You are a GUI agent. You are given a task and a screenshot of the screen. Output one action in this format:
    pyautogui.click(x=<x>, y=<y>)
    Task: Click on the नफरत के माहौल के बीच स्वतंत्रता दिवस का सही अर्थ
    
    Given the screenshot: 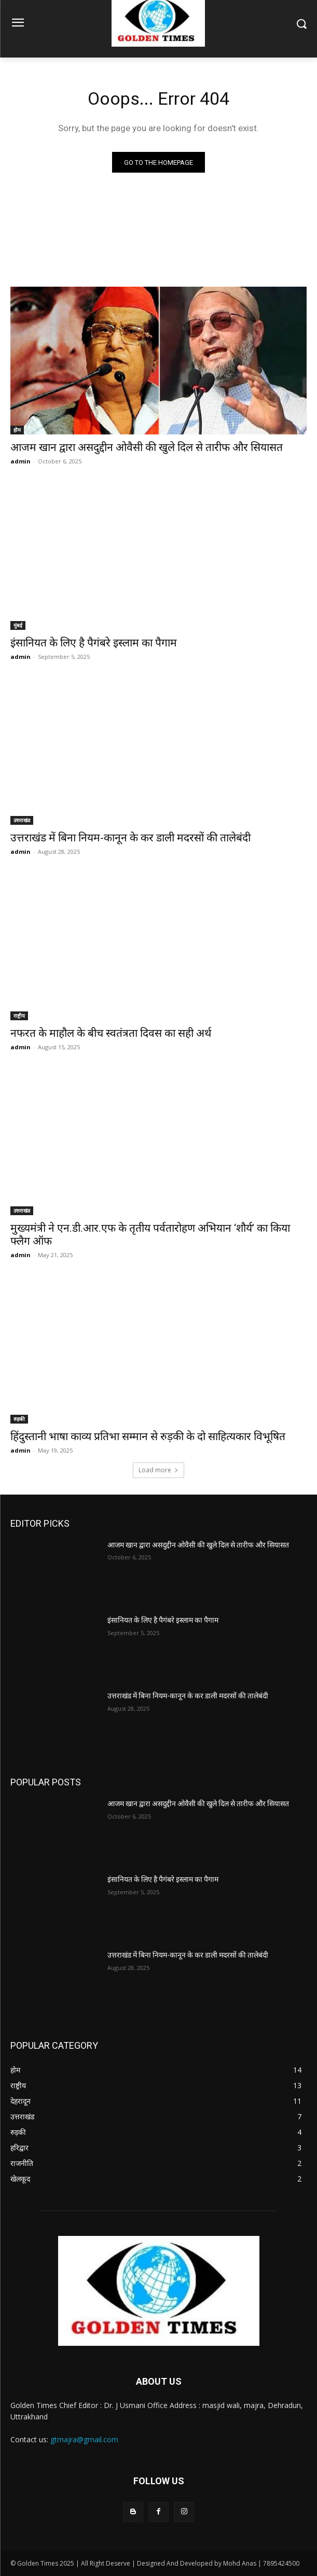 What is the action you would take?
    pyautogui.click(x=110, y=1033)
    